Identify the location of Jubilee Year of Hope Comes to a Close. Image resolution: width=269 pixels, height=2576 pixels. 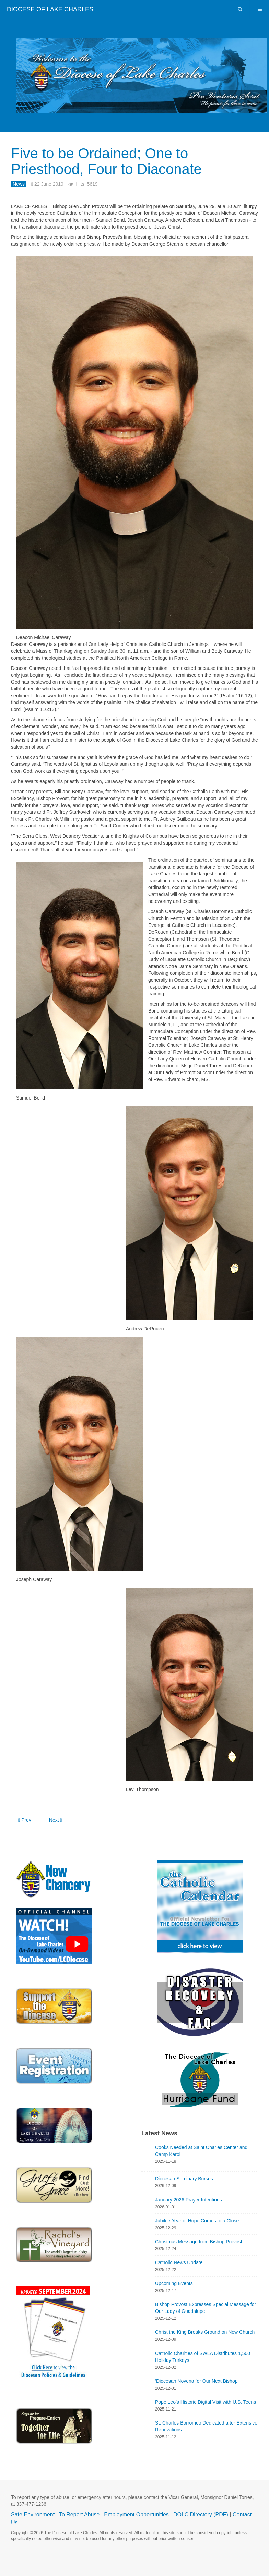
(197, 2220).